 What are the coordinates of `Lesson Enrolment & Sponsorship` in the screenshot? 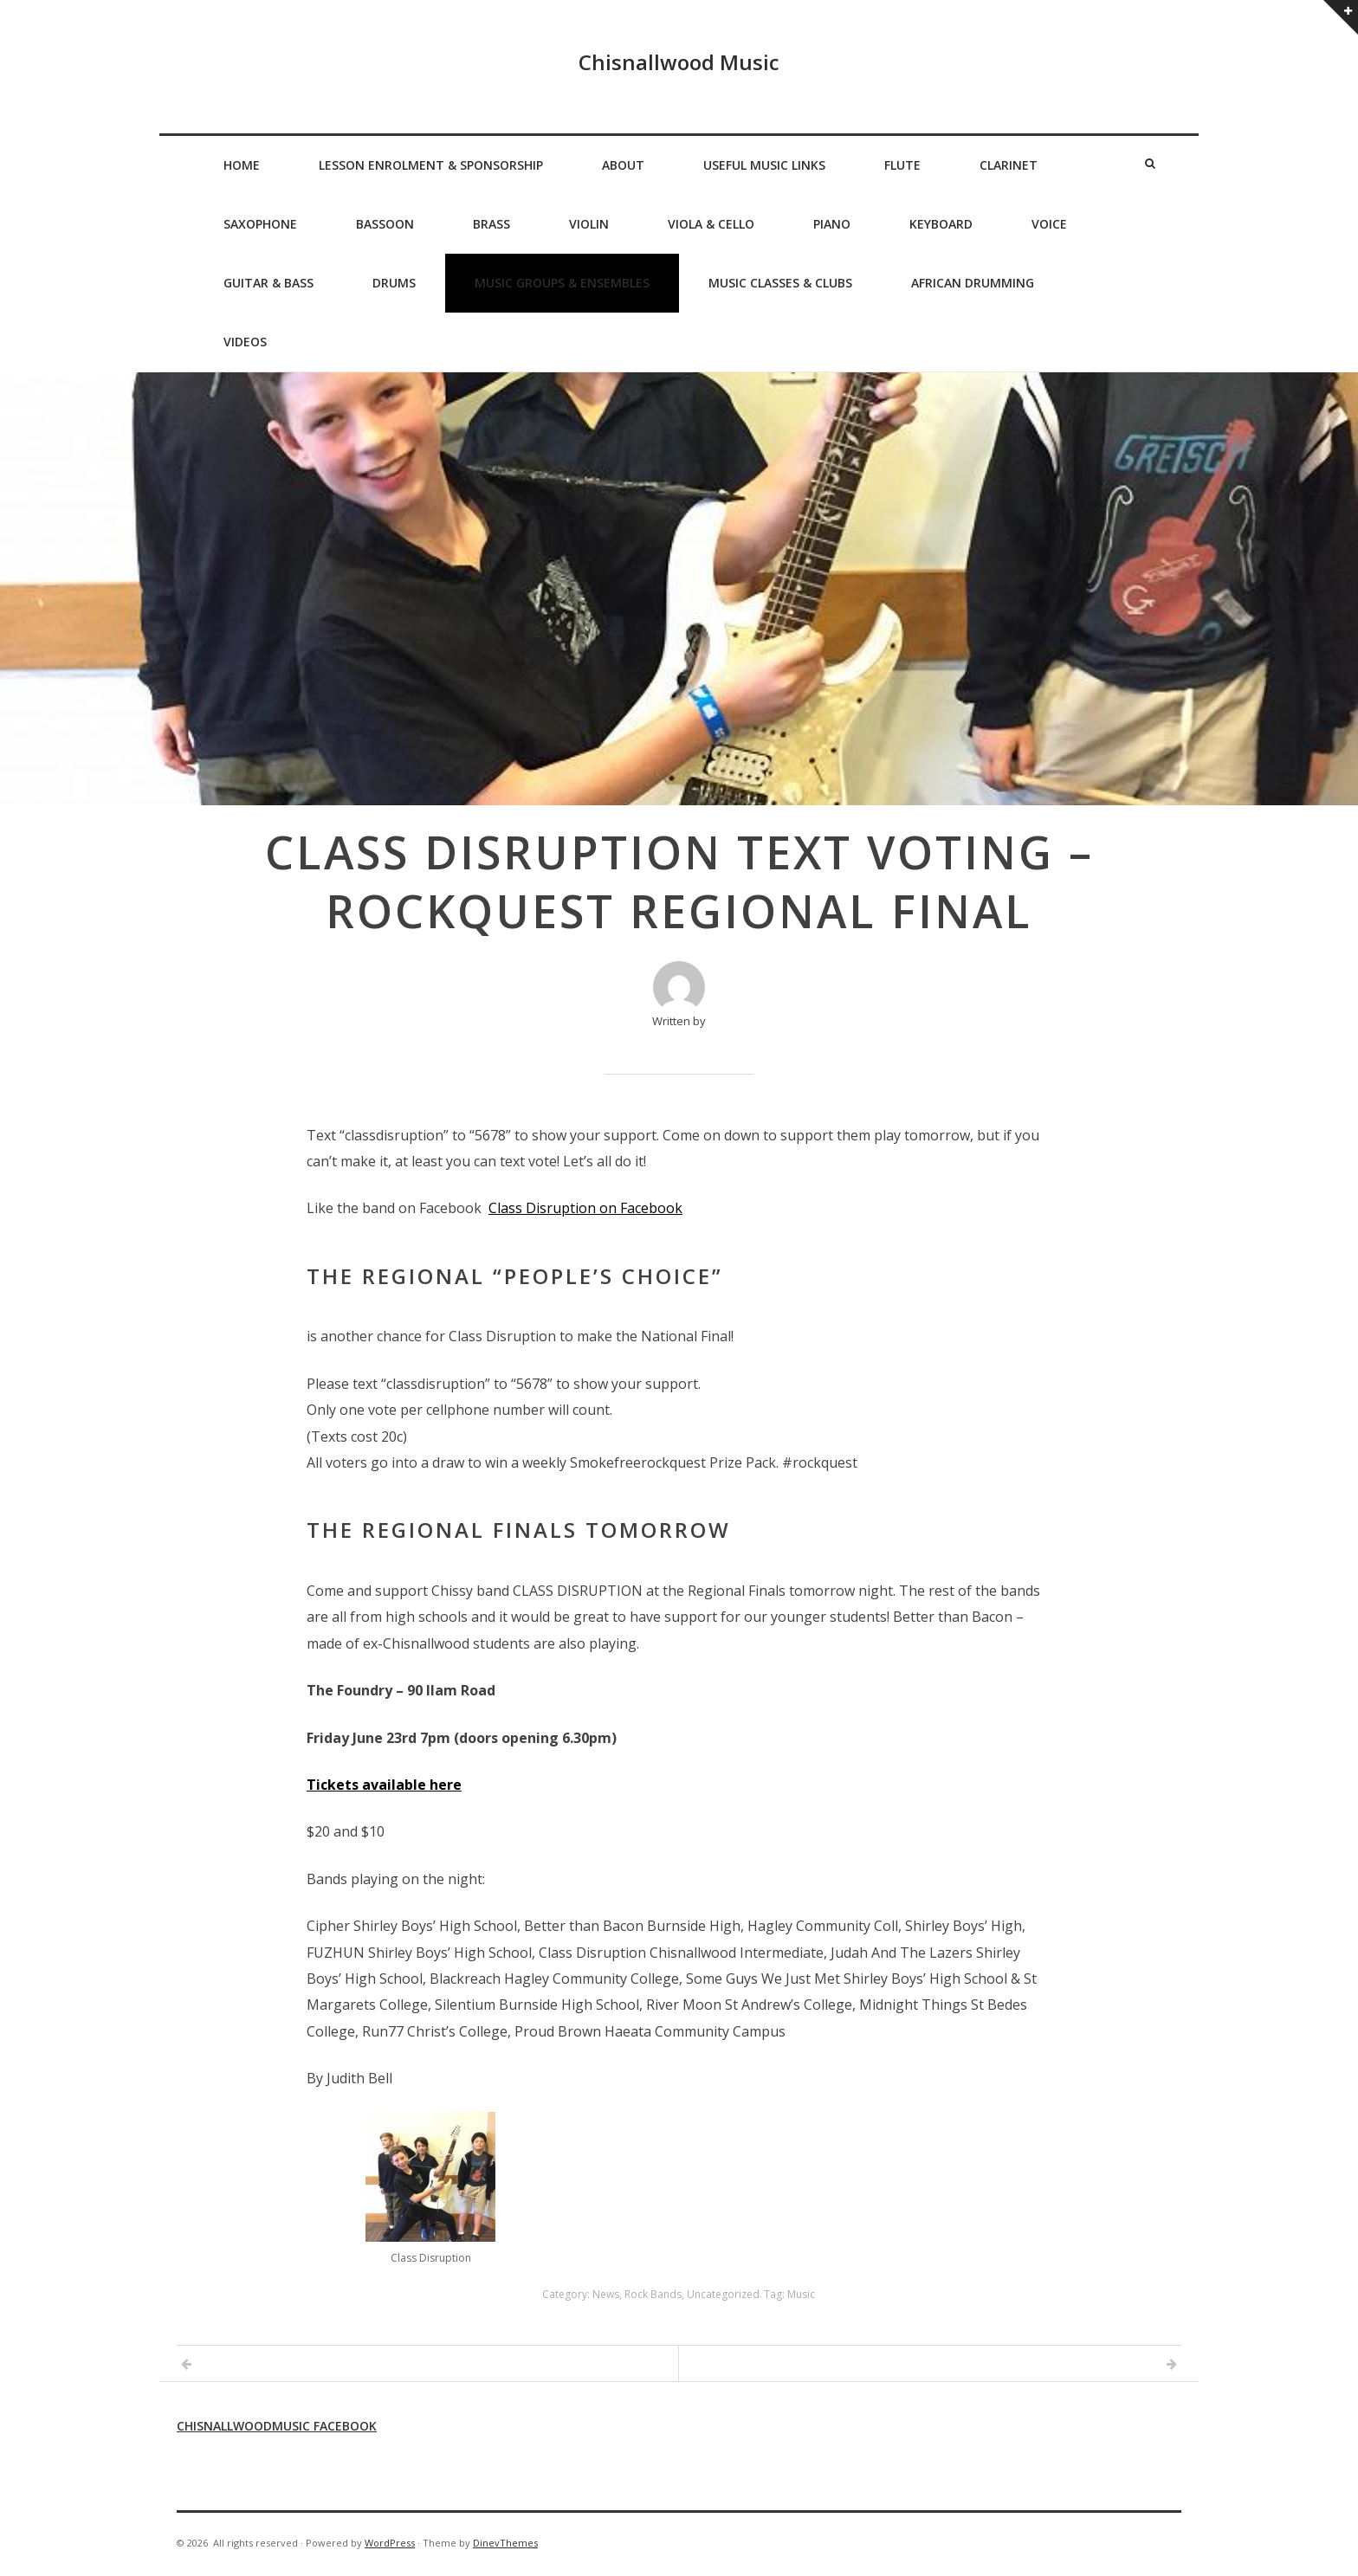 It's located at (431, 165).